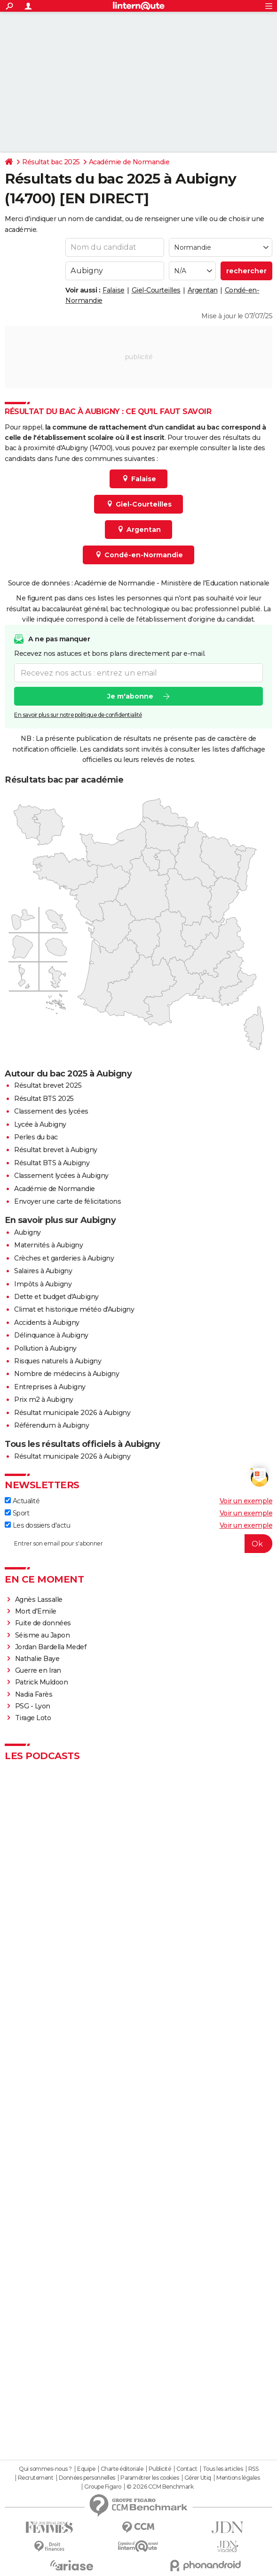 Image resolution: width=277 pixels, height=2576 pixels. What do you see at coordinates (149, 2478) in the screenshot?
I see `Paramétrer les cookies` at bounding box center [149, 2478].